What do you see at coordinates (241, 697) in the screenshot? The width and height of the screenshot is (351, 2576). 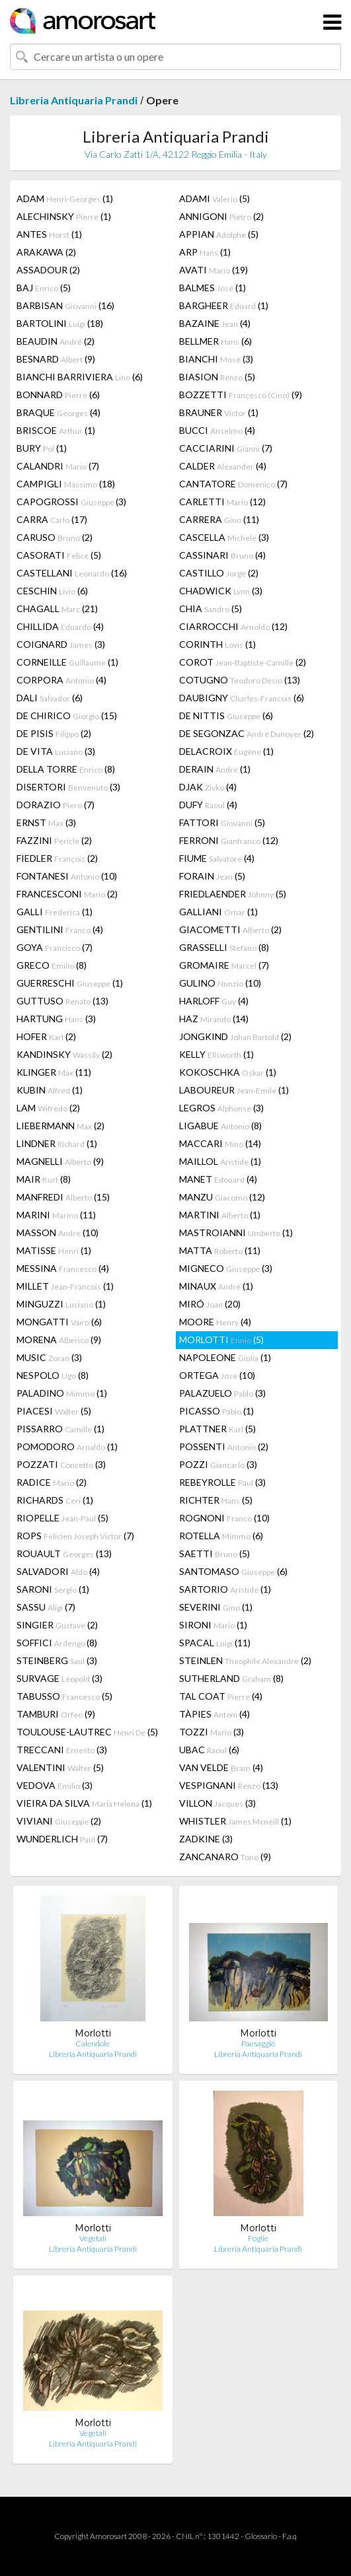 I see `DAUBIGNY (6)` at bounding box center [241, 697].